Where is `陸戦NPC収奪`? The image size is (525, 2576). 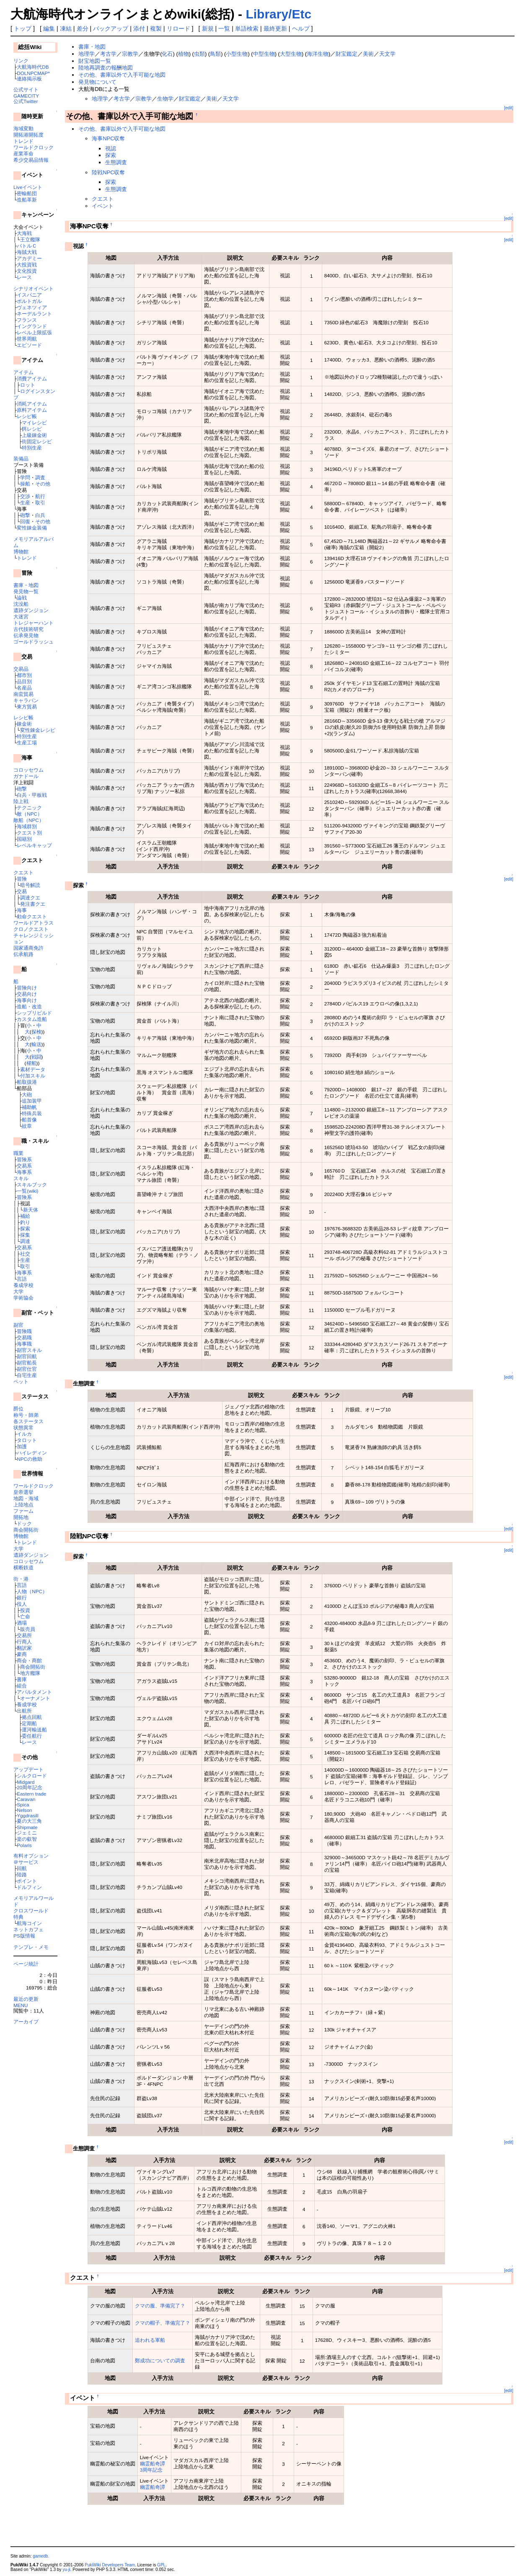
陸戦NPC収奪 is located at coordinates (108, 172).